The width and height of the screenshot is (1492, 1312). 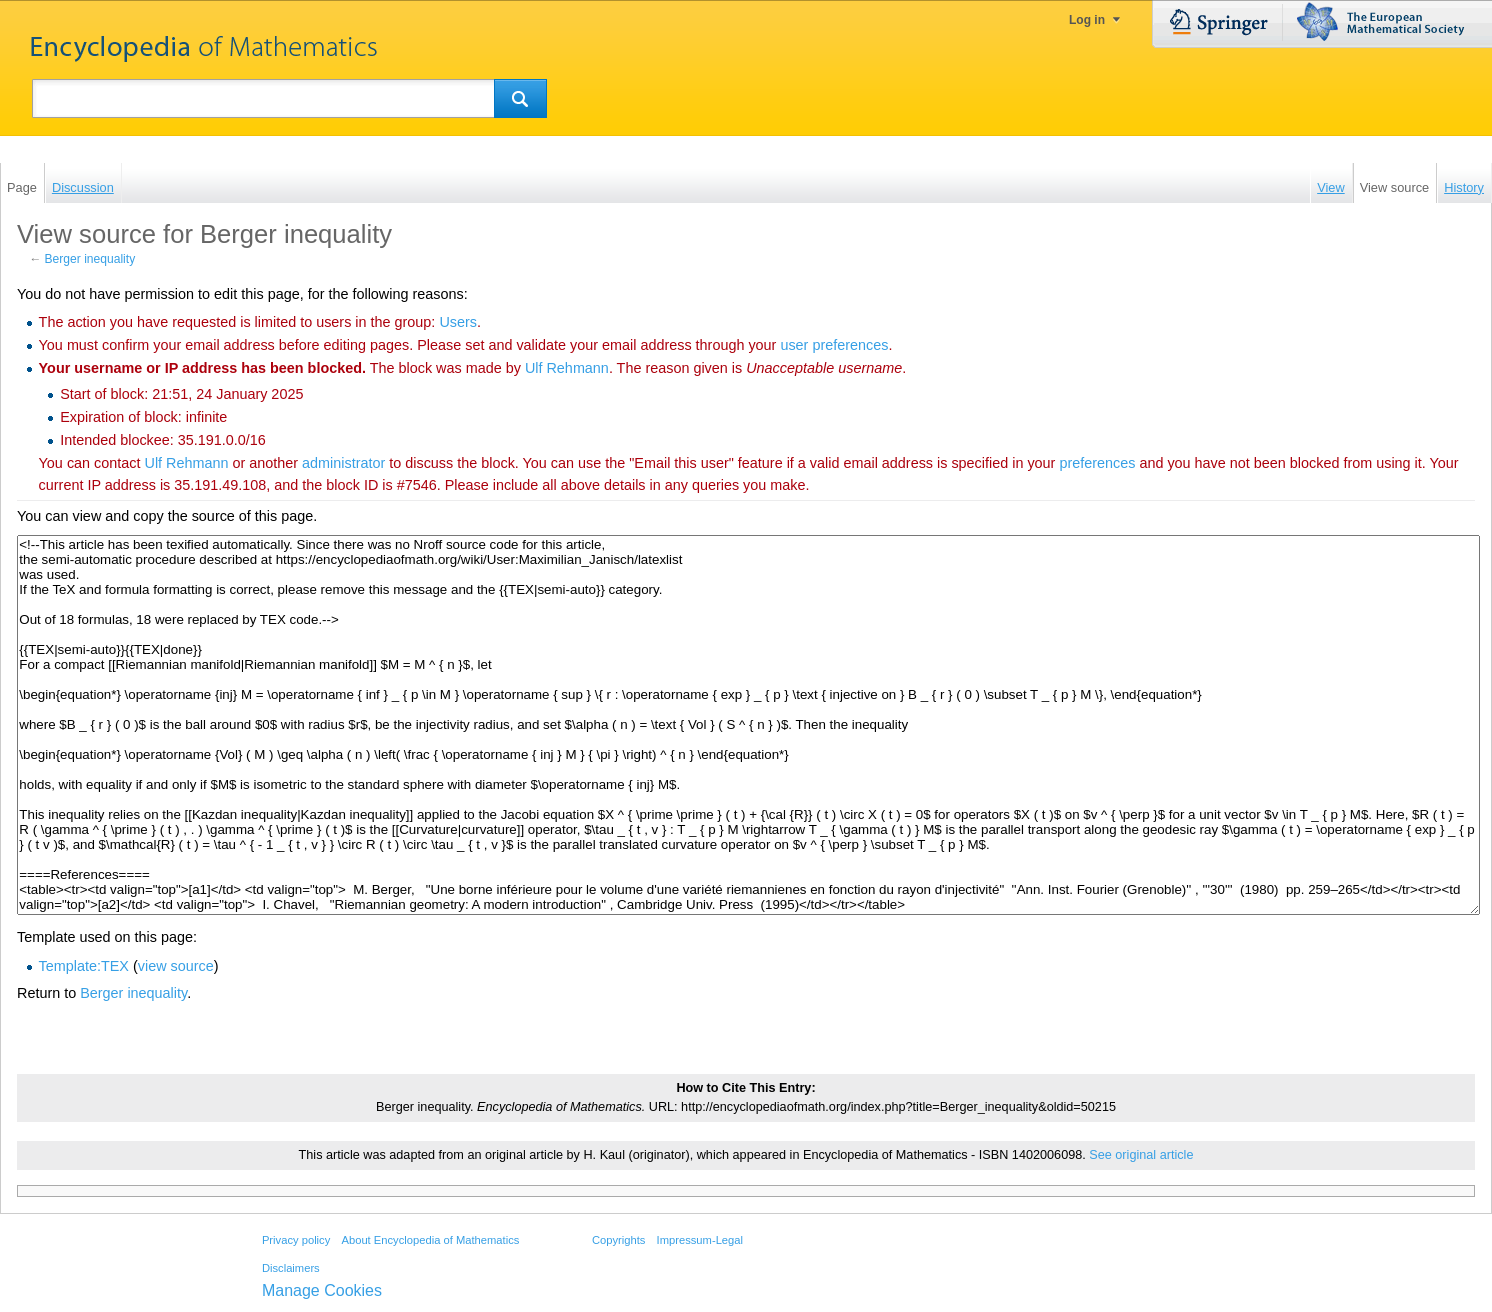 What do you see at coordinates (430, 1240) in the screenshot?
I see `About Encyclopedia of Mathematics` at bounding box center [430, 1240].